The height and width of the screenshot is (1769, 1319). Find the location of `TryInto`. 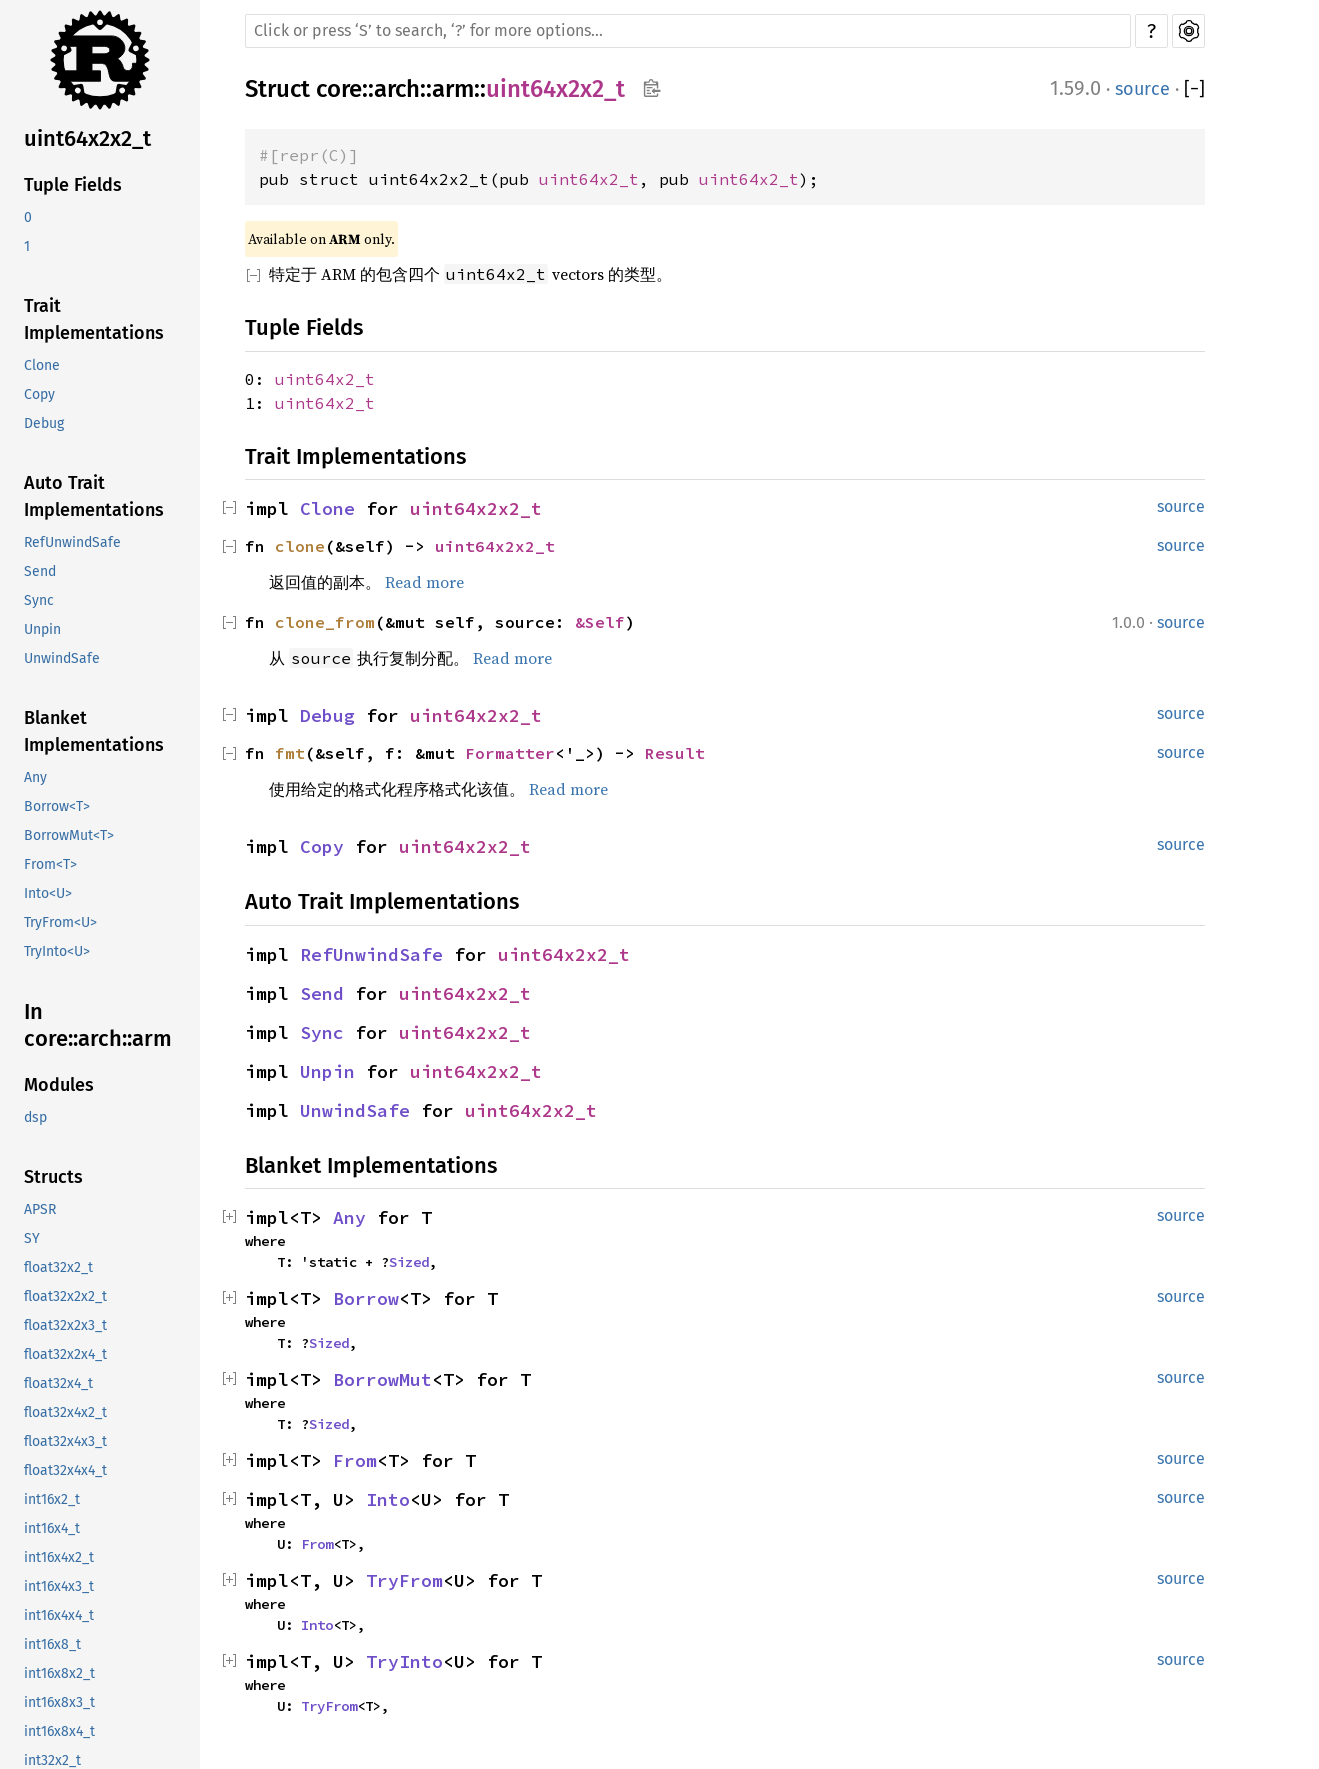

TryInto is located at coordinates (404, 1661).